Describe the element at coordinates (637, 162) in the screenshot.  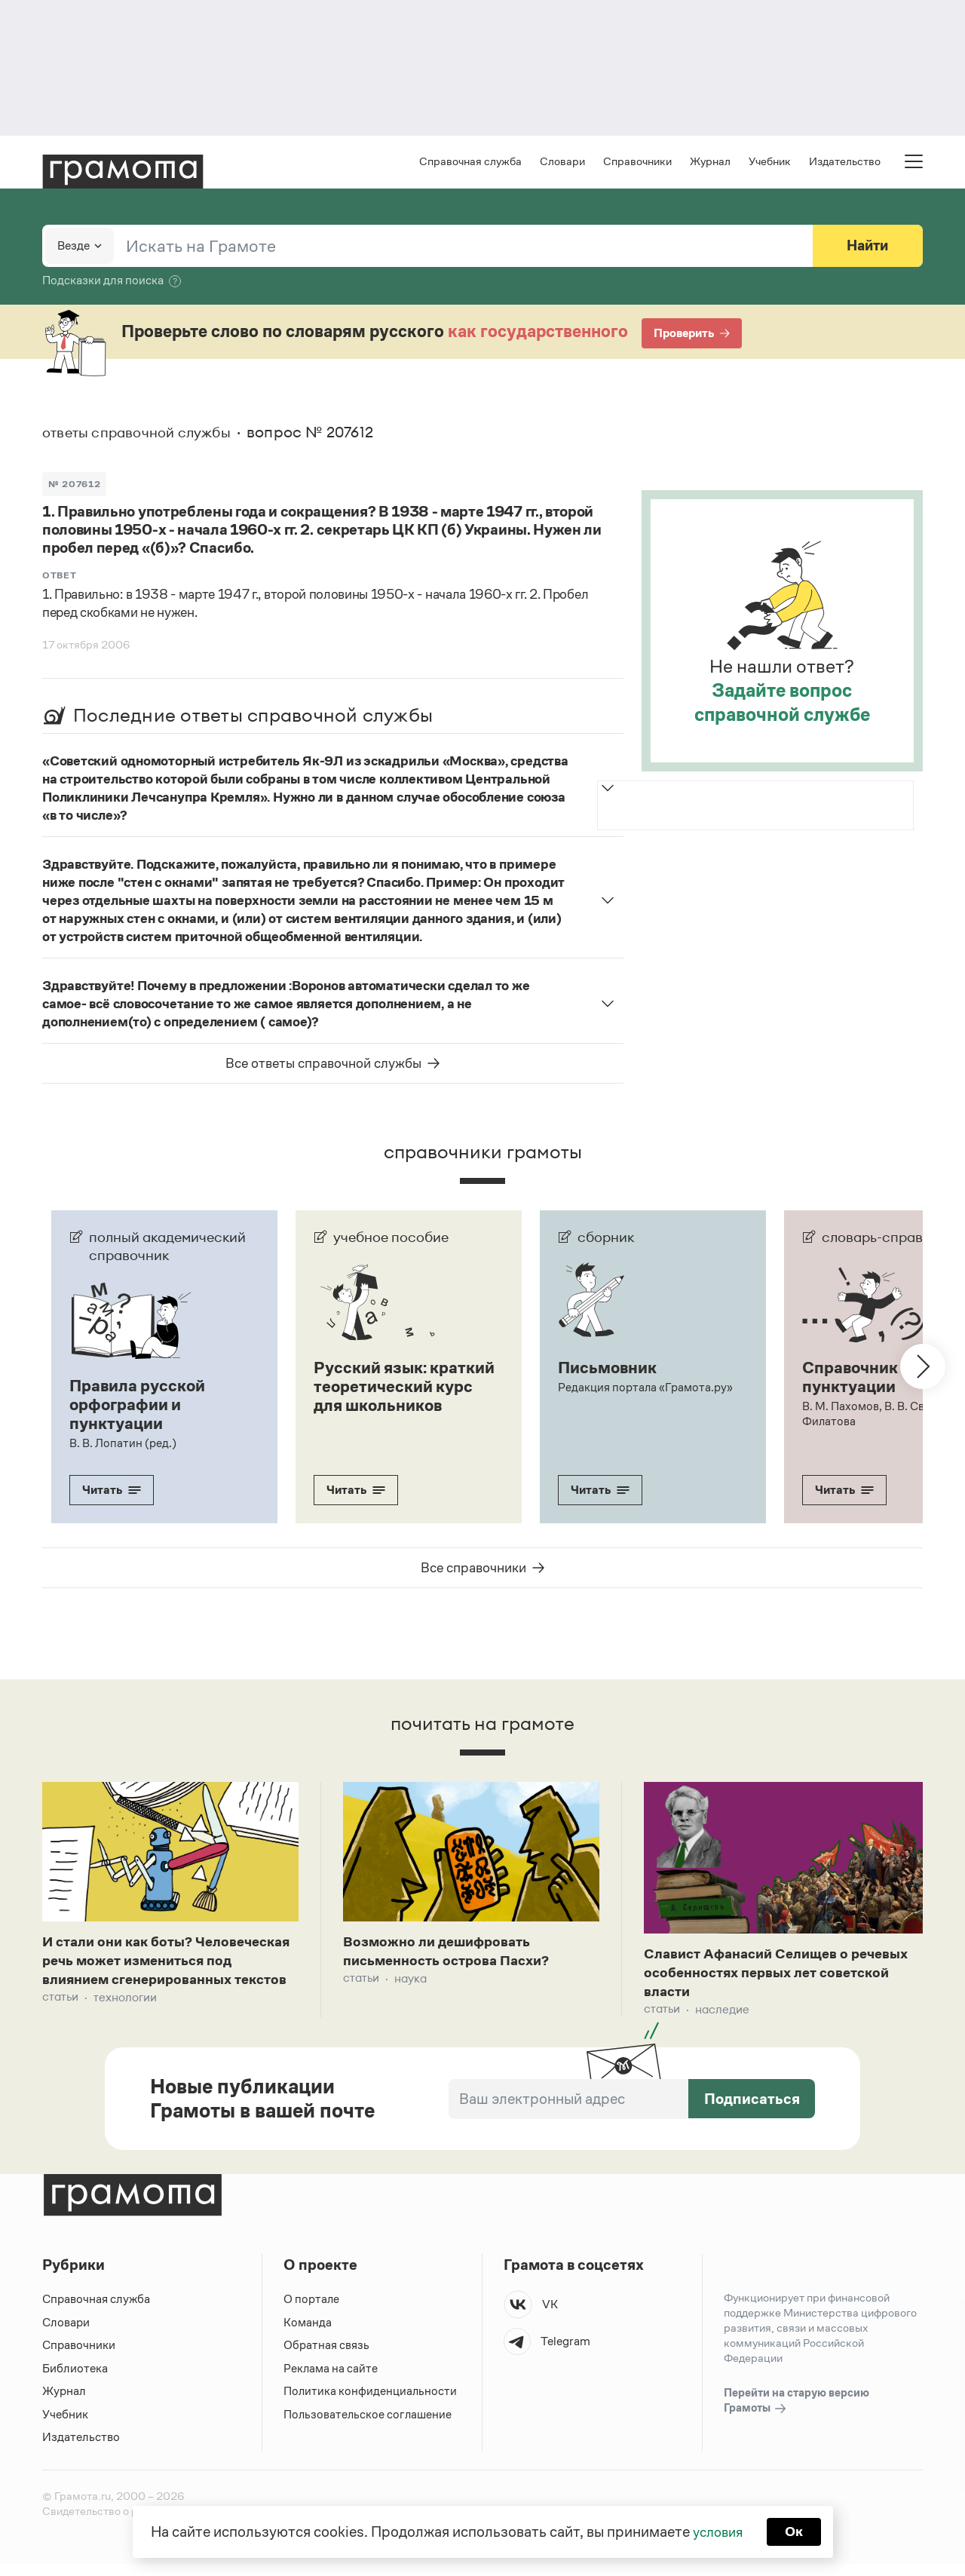
I see `Справочники` at that location.